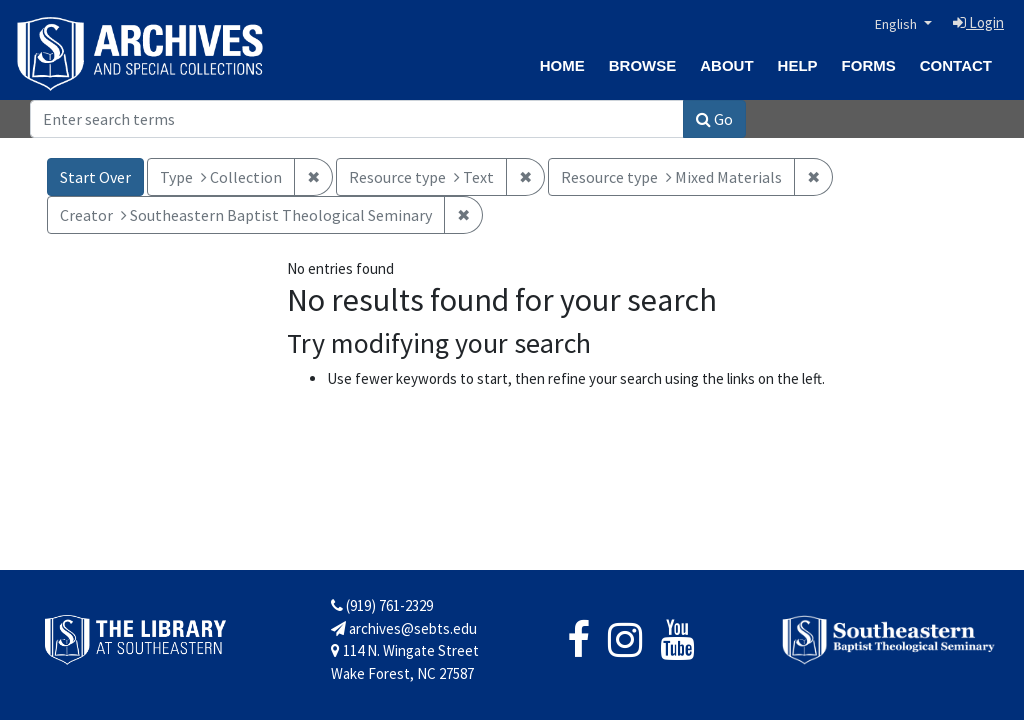 This screenshot has width=1024, height=720. I want to click on Browse, so click(643, 65).